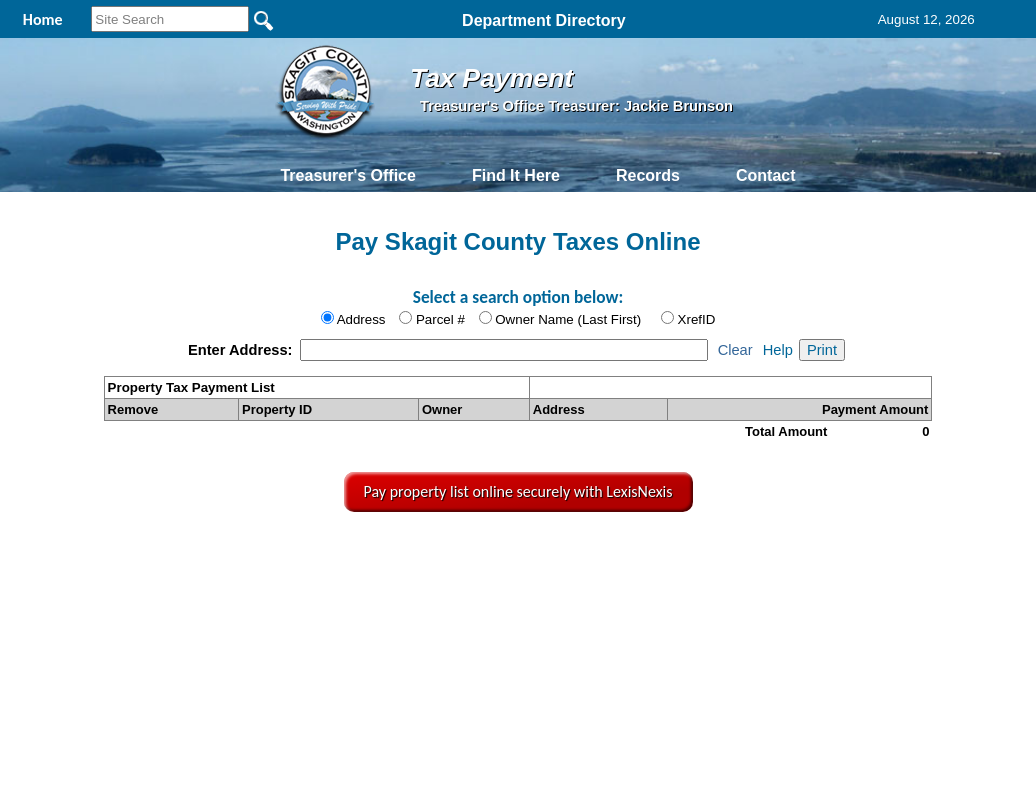 The height and width of the screenshot is (786, 1036). I want to click on Top, so click(191, 556).